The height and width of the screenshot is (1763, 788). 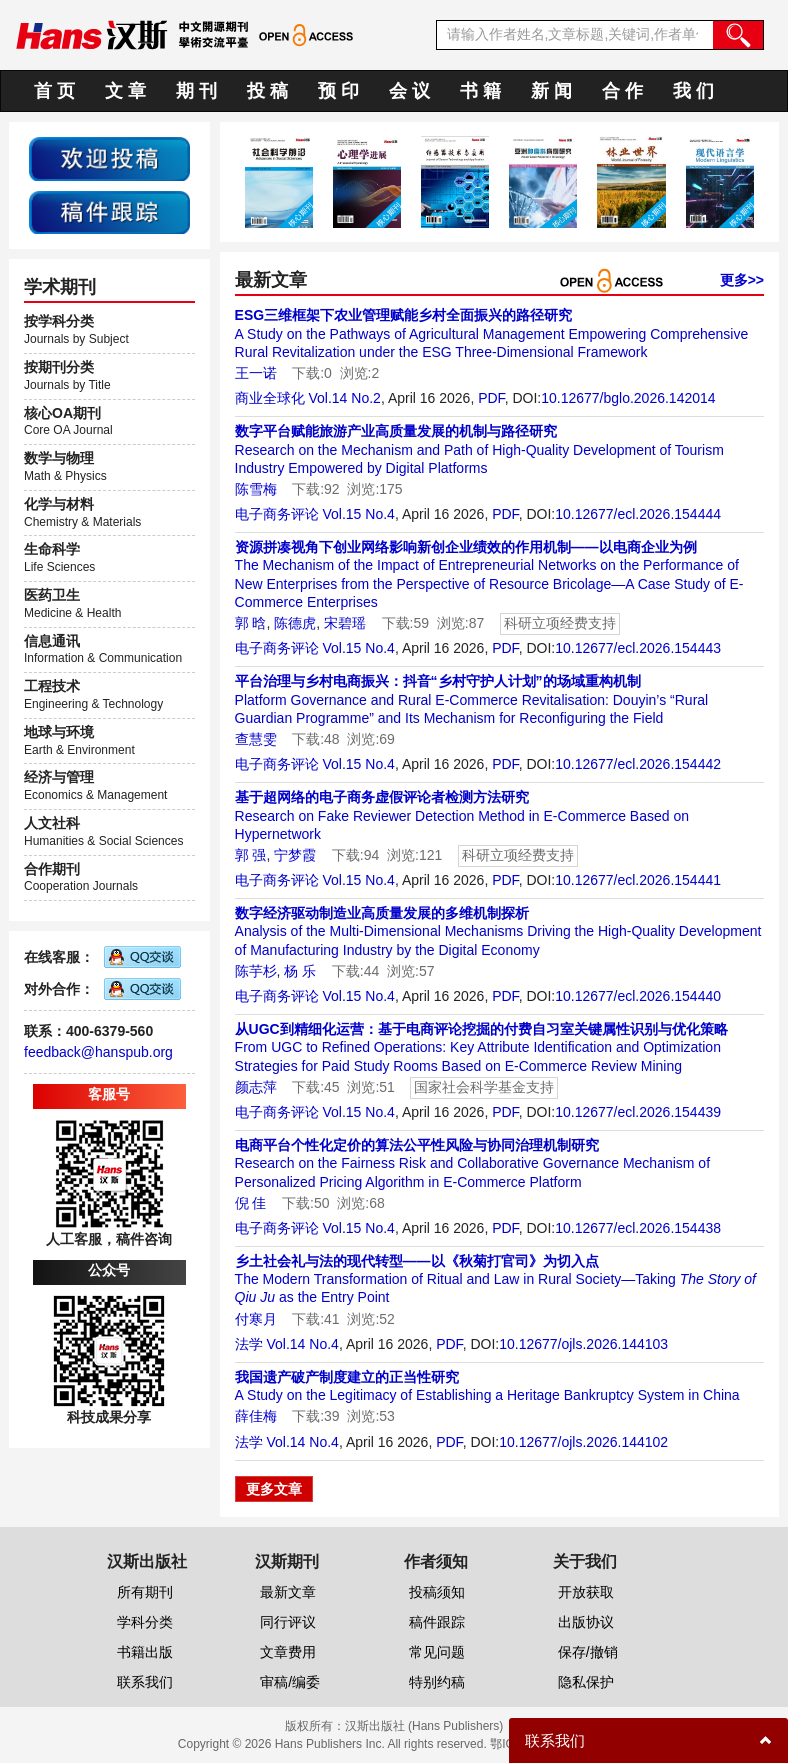 I want to click on 文章费用, so click(x=288, y=1652).